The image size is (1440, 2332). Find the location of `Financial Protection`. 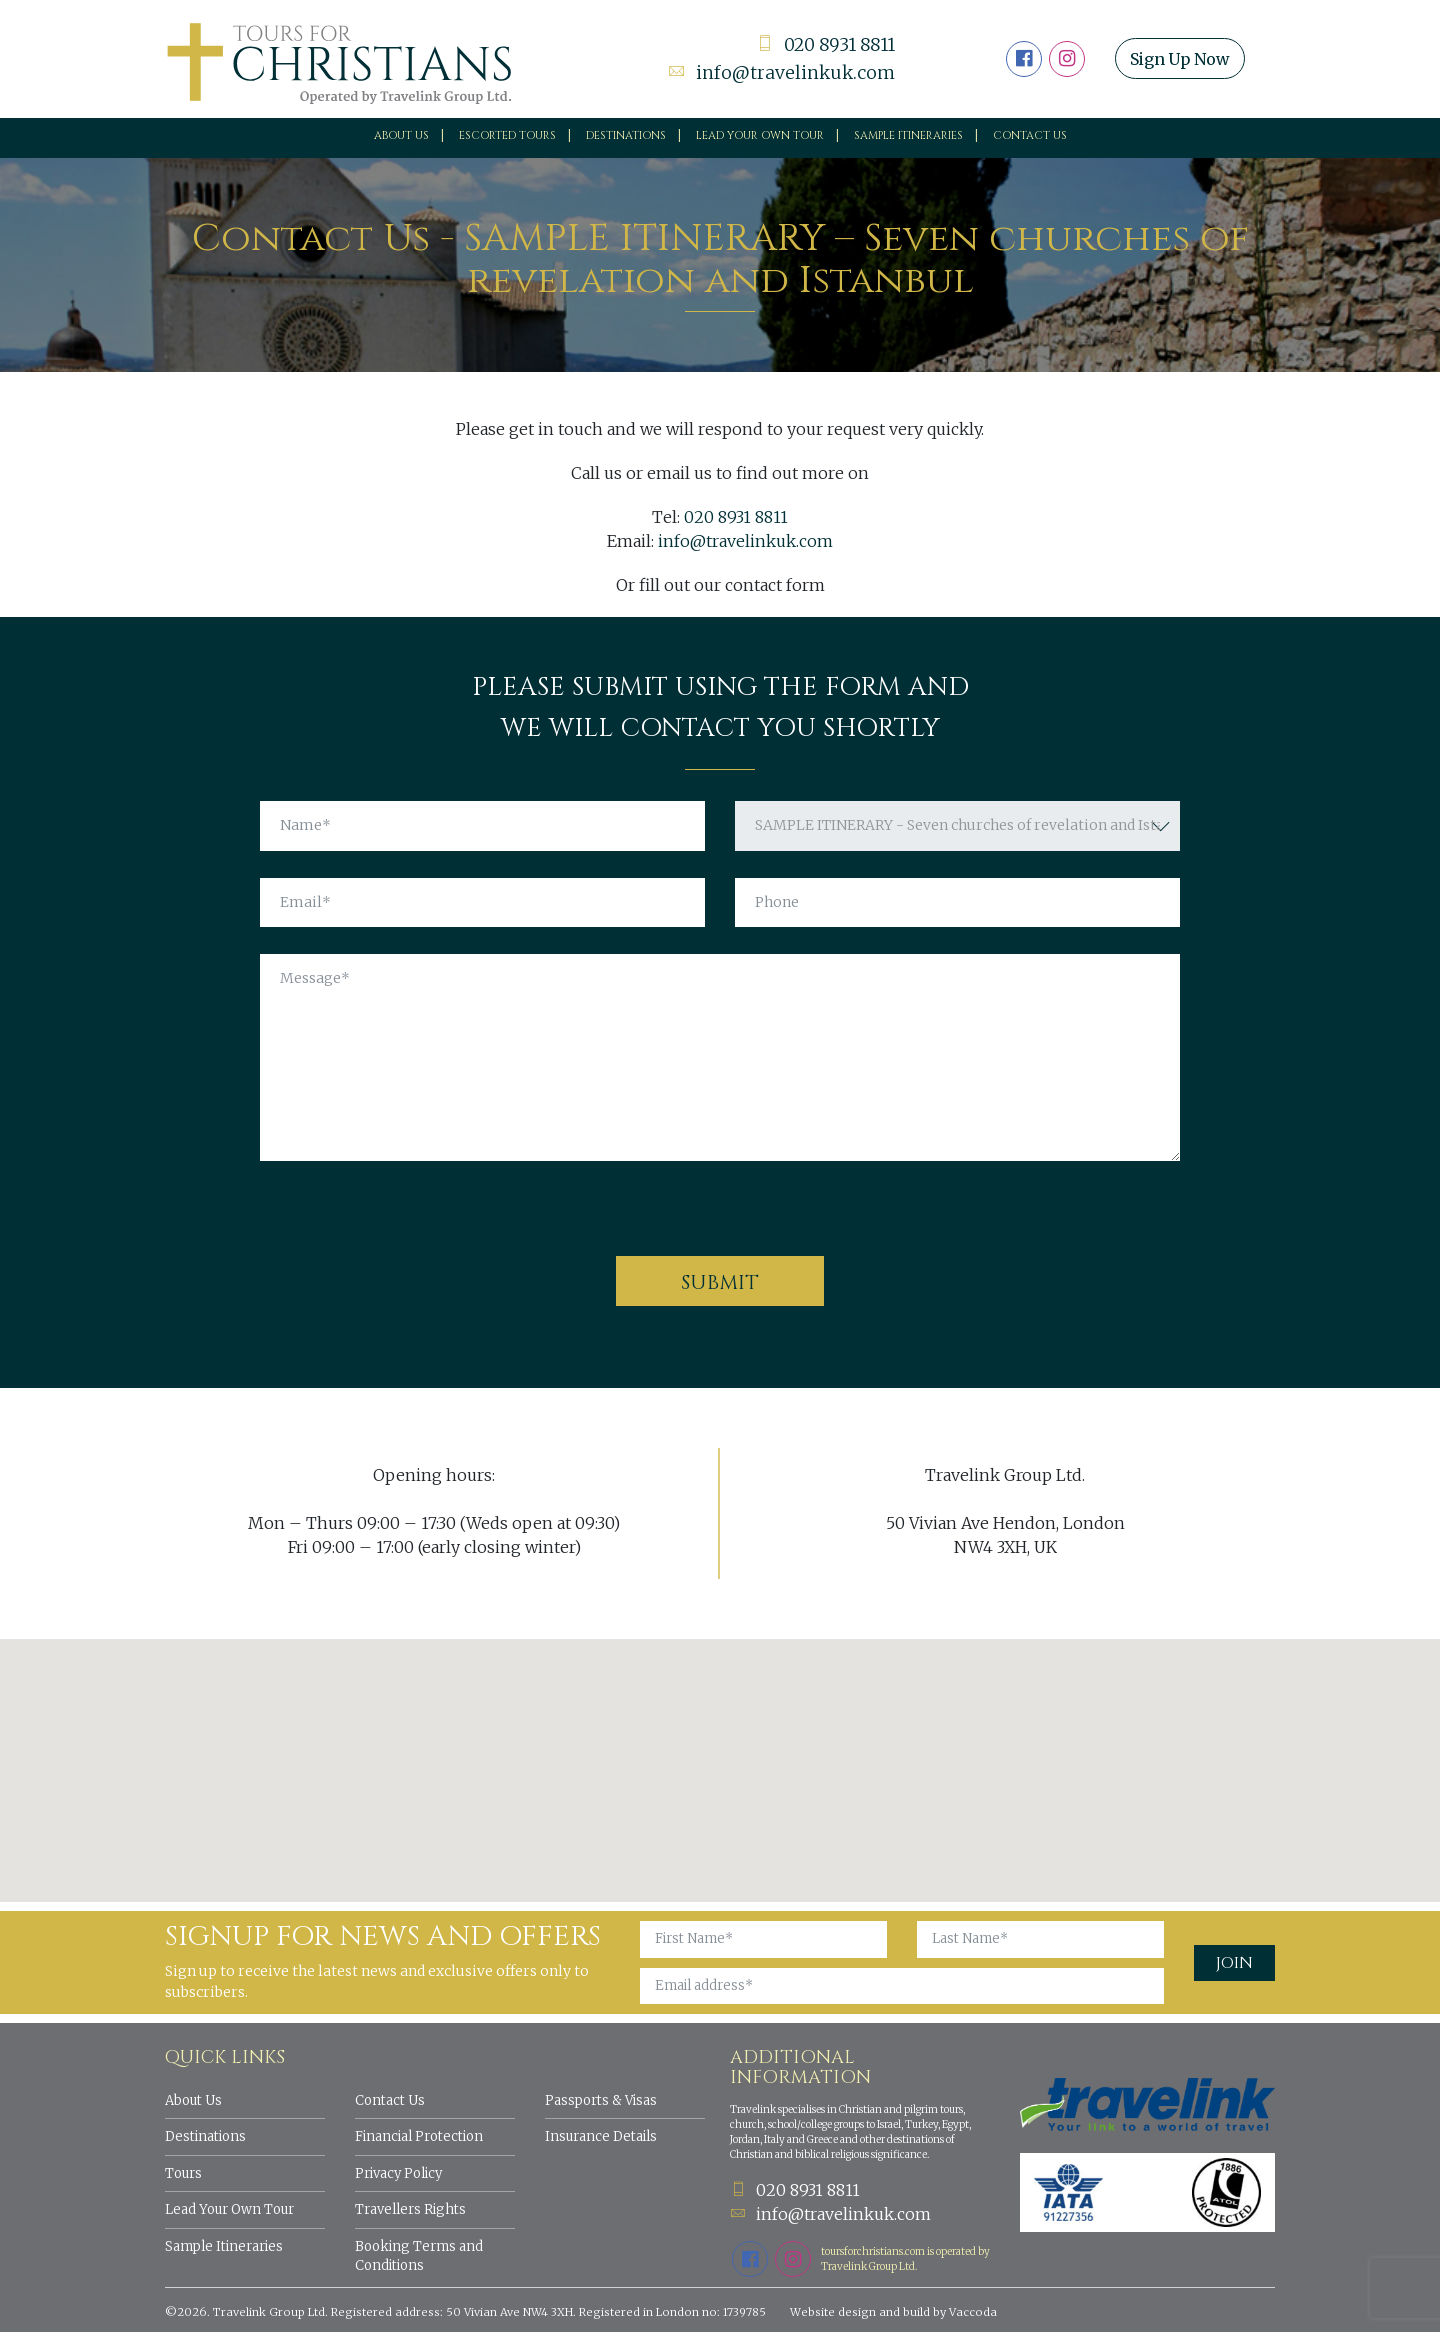

Financial Protection is located at coordinates (419, 2136).